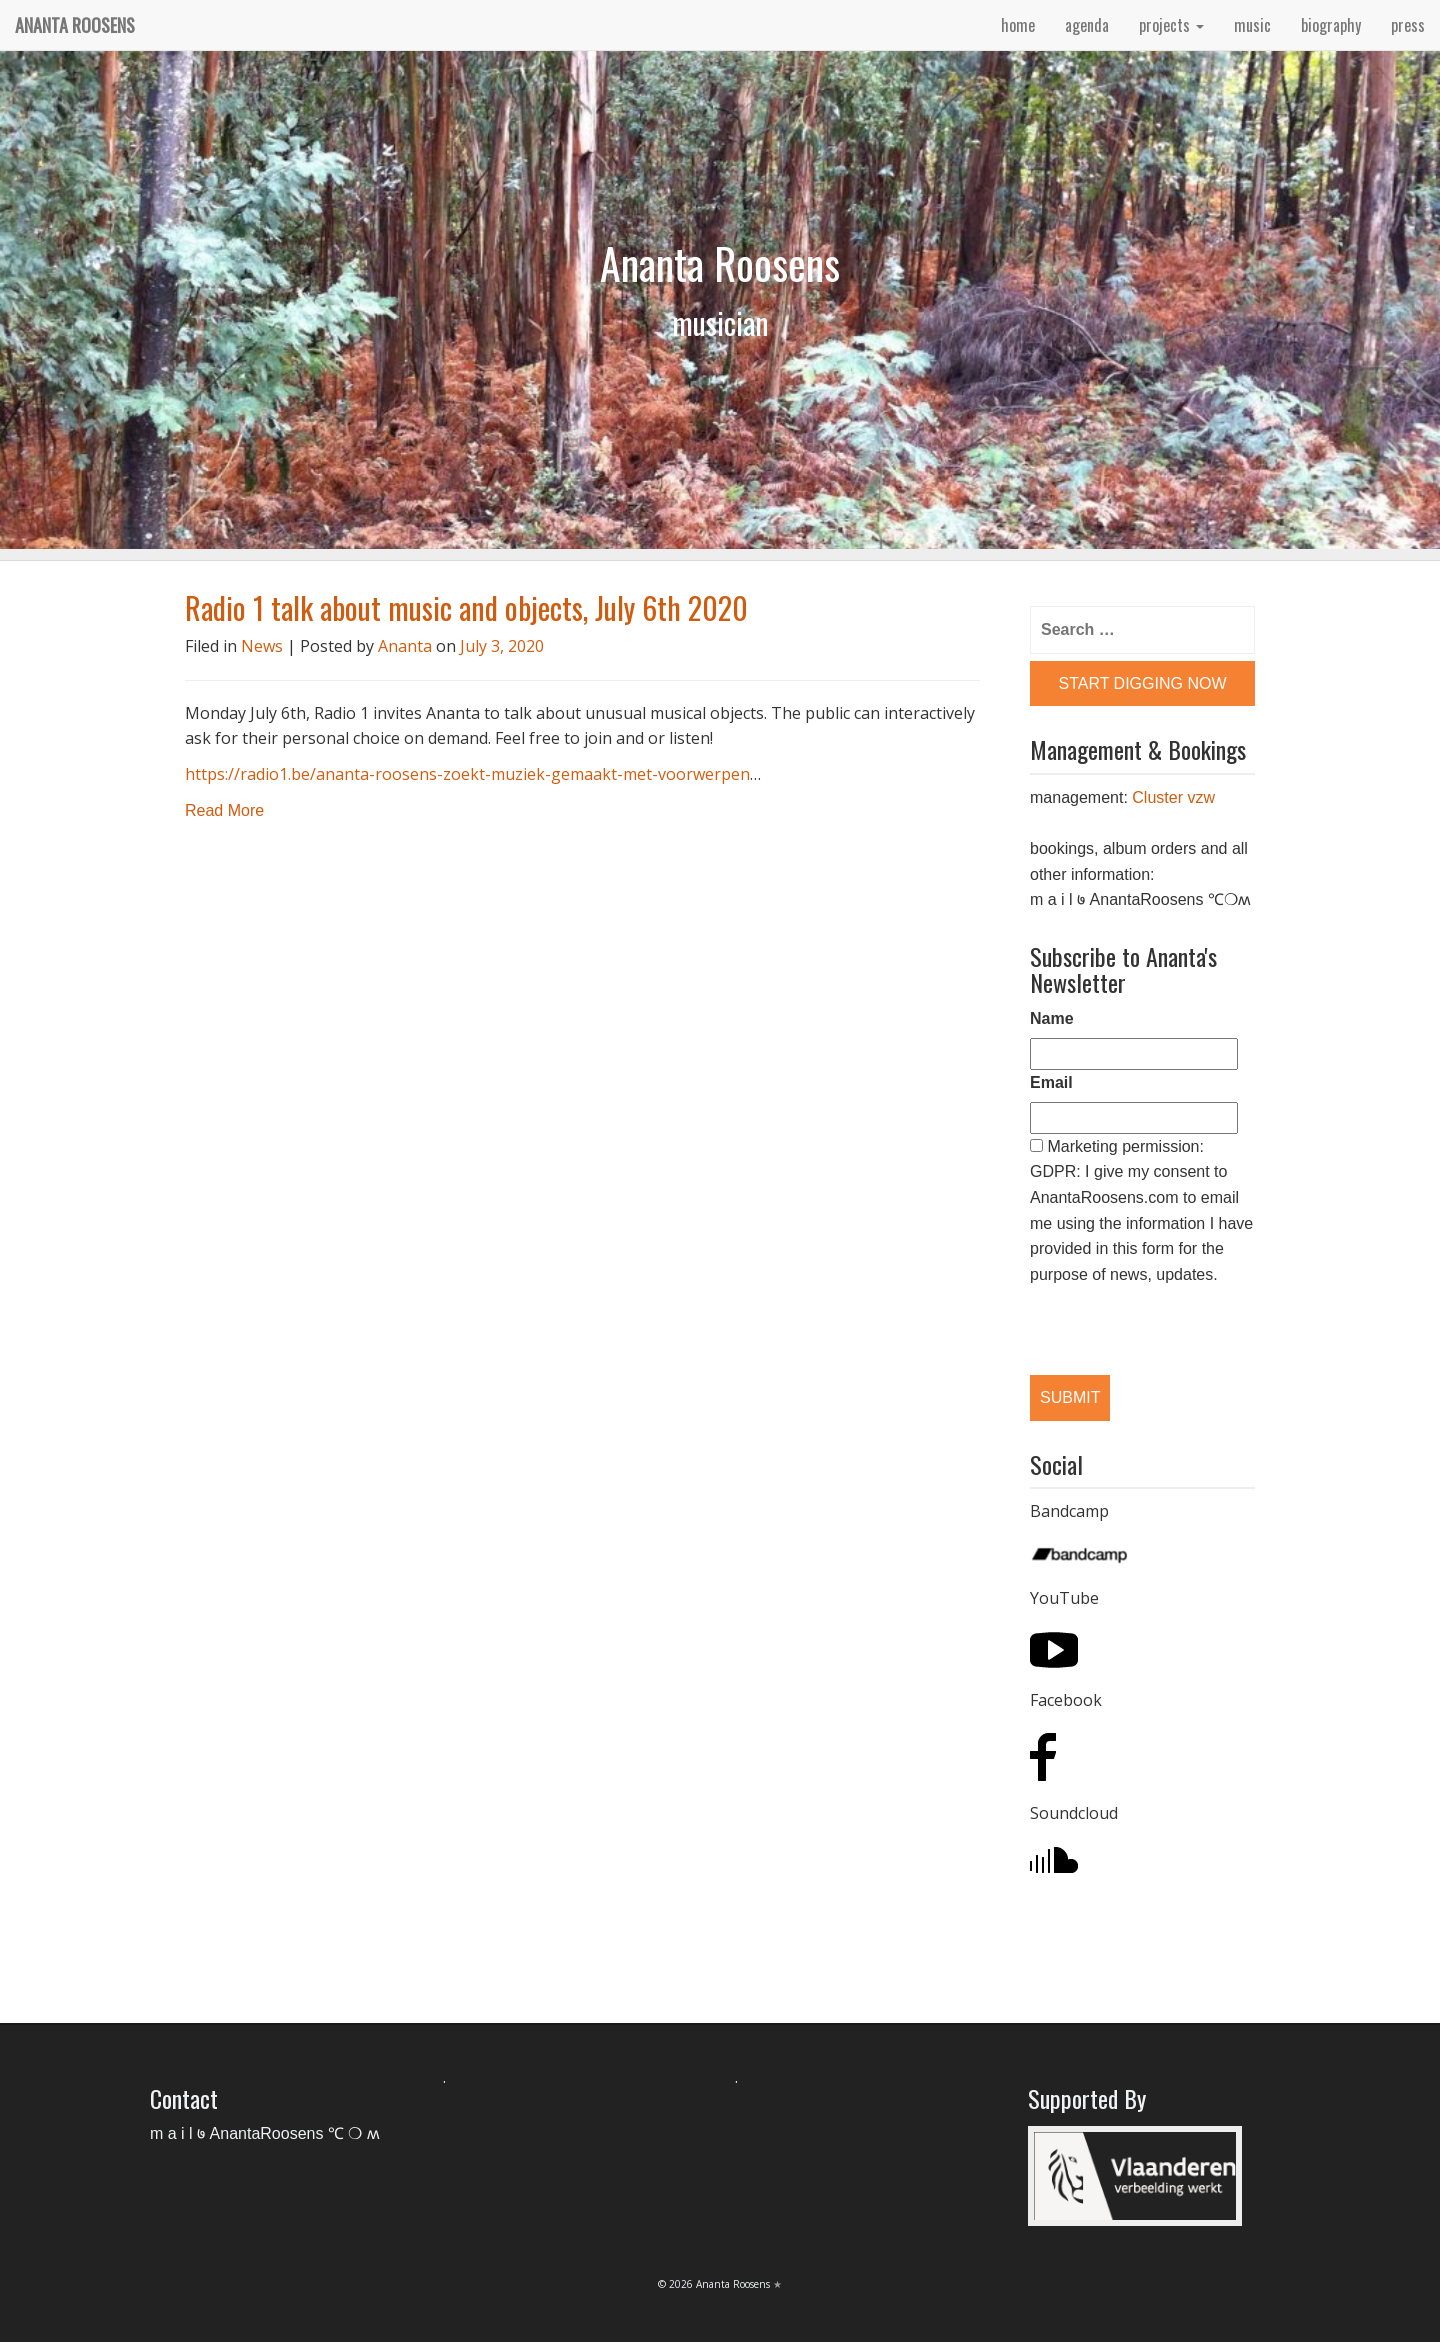 Image resolution: width=1440 pixels, height=2342 pixels. What do you see at coordinates (467, 774) in the screenshot?
I see `https://radio1.be/ananta-roosens-zoekt-muziek-gemaakt-met-voorwerpen` at bounding box center [467, 774].